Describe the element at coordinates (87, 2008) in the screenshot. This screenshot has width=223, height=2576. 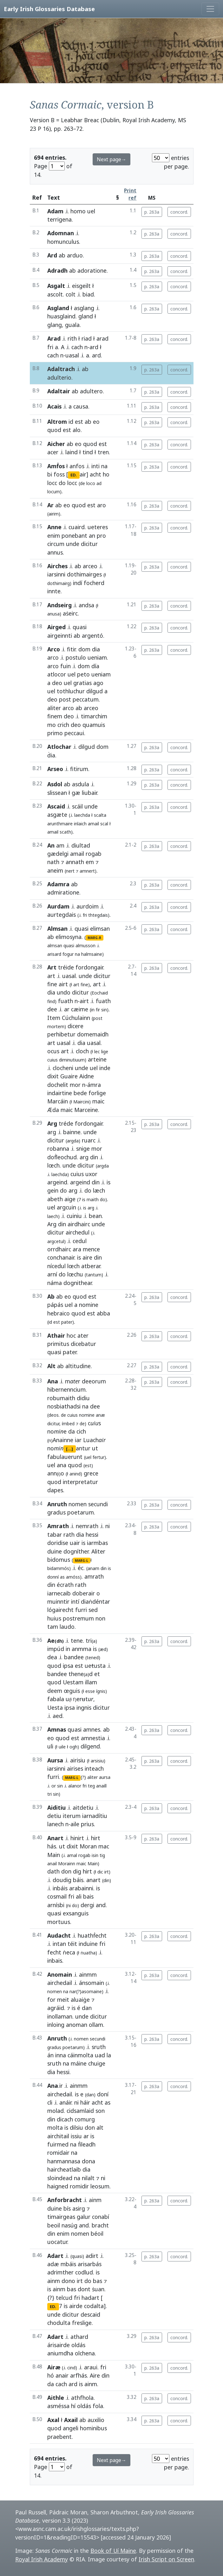
I see `dan` at that location.